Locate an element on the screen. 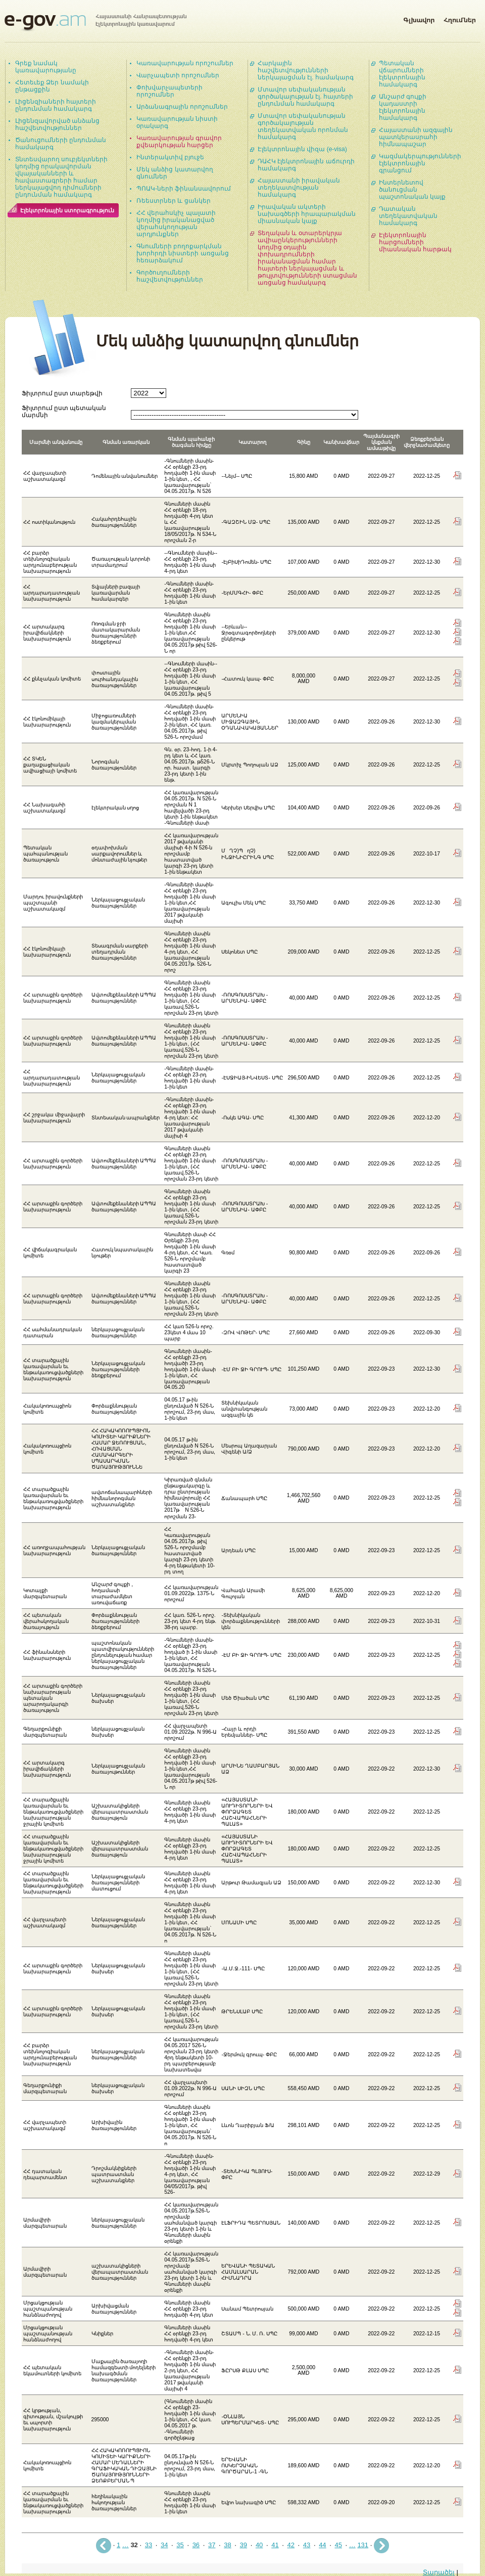 This screenshot has width=485, height=2576. ՀՀ վերահսկիչ պալատի կողմից իրականացված վերահսկողության արդյունքներ is located at coordinates (176, 223).